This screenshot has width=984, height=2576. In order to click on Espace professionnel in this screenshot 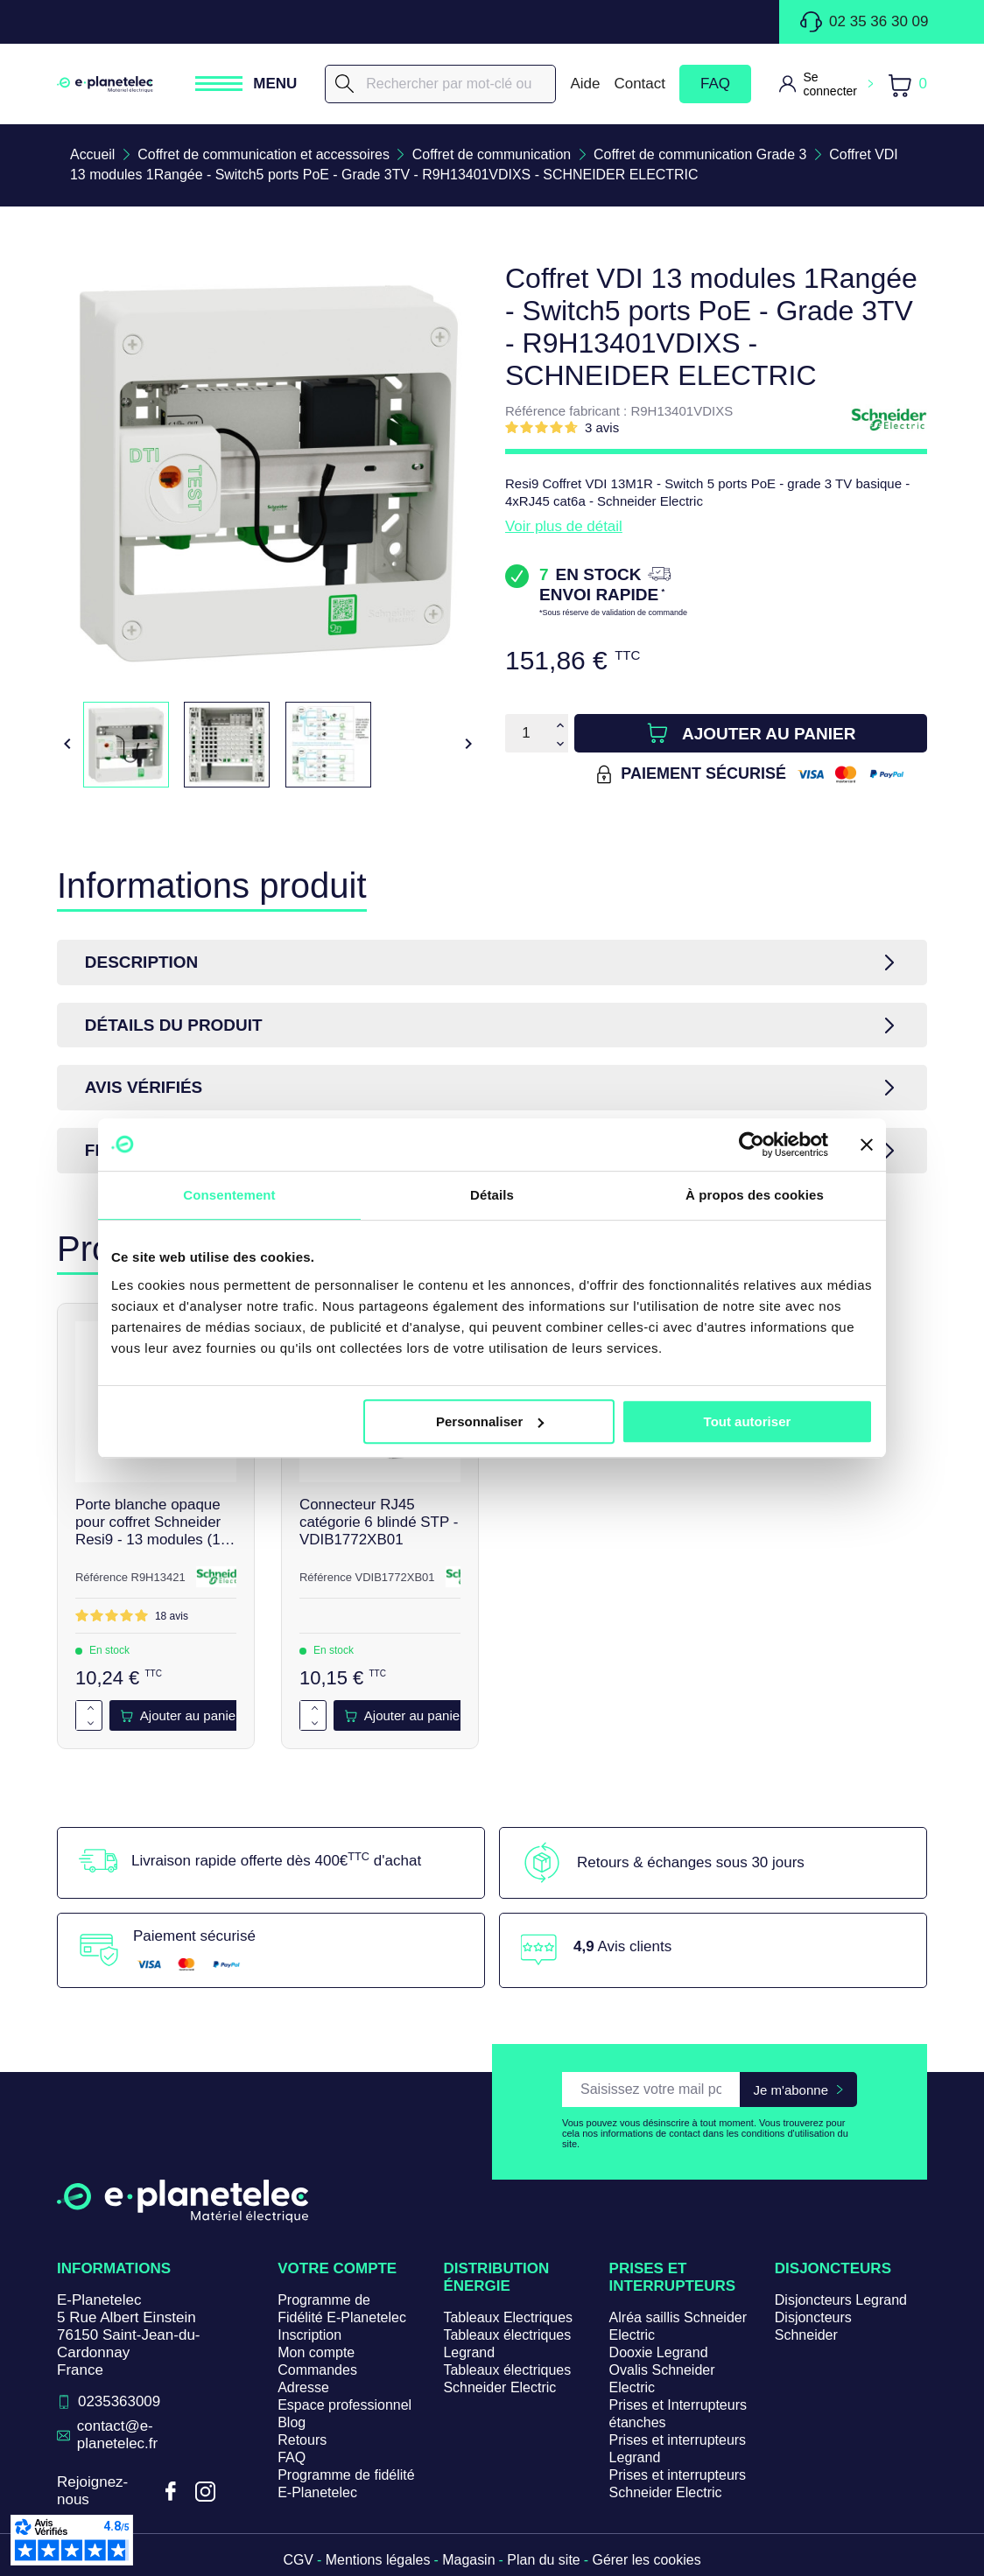, I will do `click(344, 2405)`.